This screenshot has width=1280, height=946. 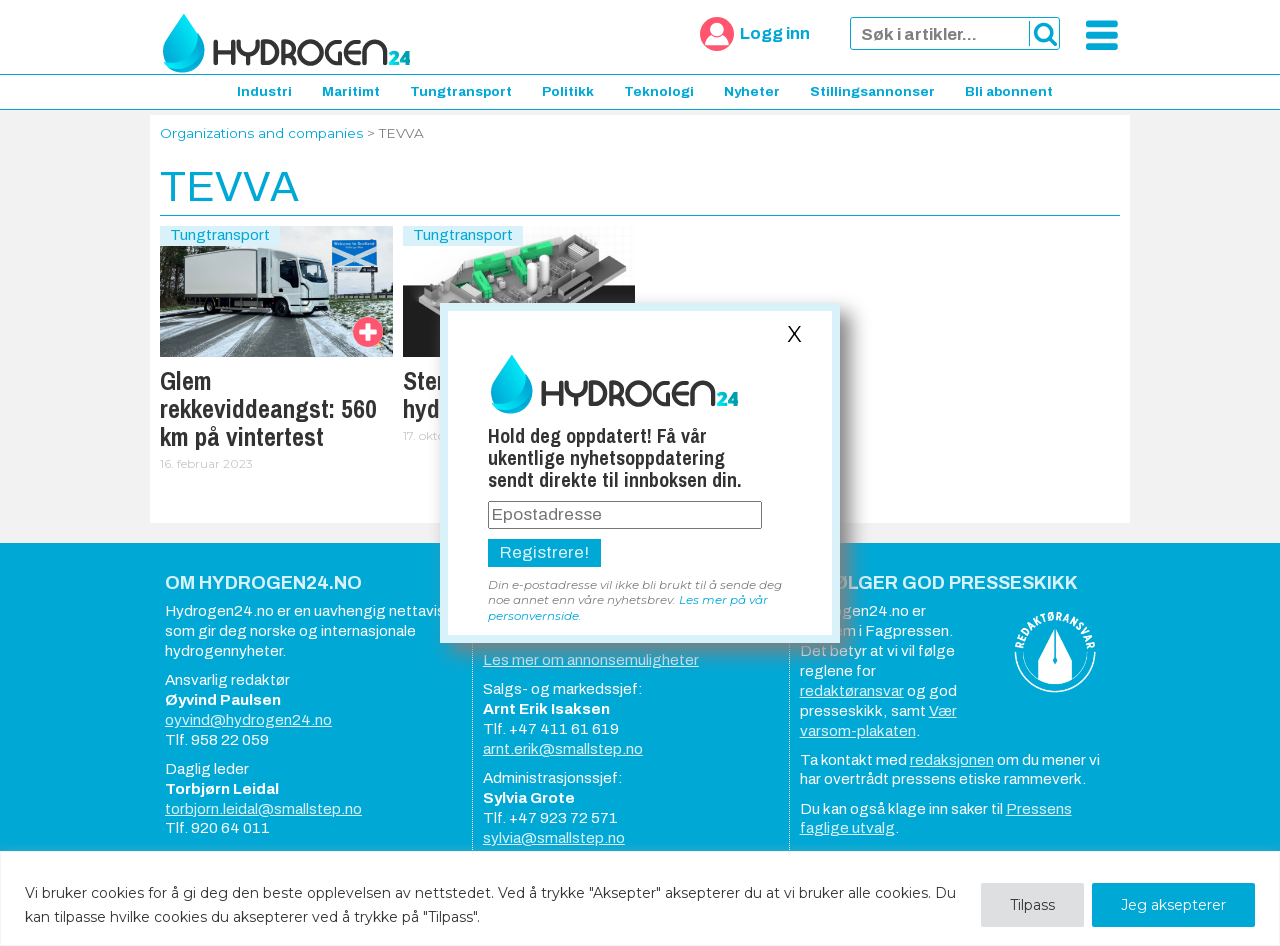 What do you see at coordinates (852, 691) in the screenshot?
I see `redaktøransvar` at bounding box center [852, 691].